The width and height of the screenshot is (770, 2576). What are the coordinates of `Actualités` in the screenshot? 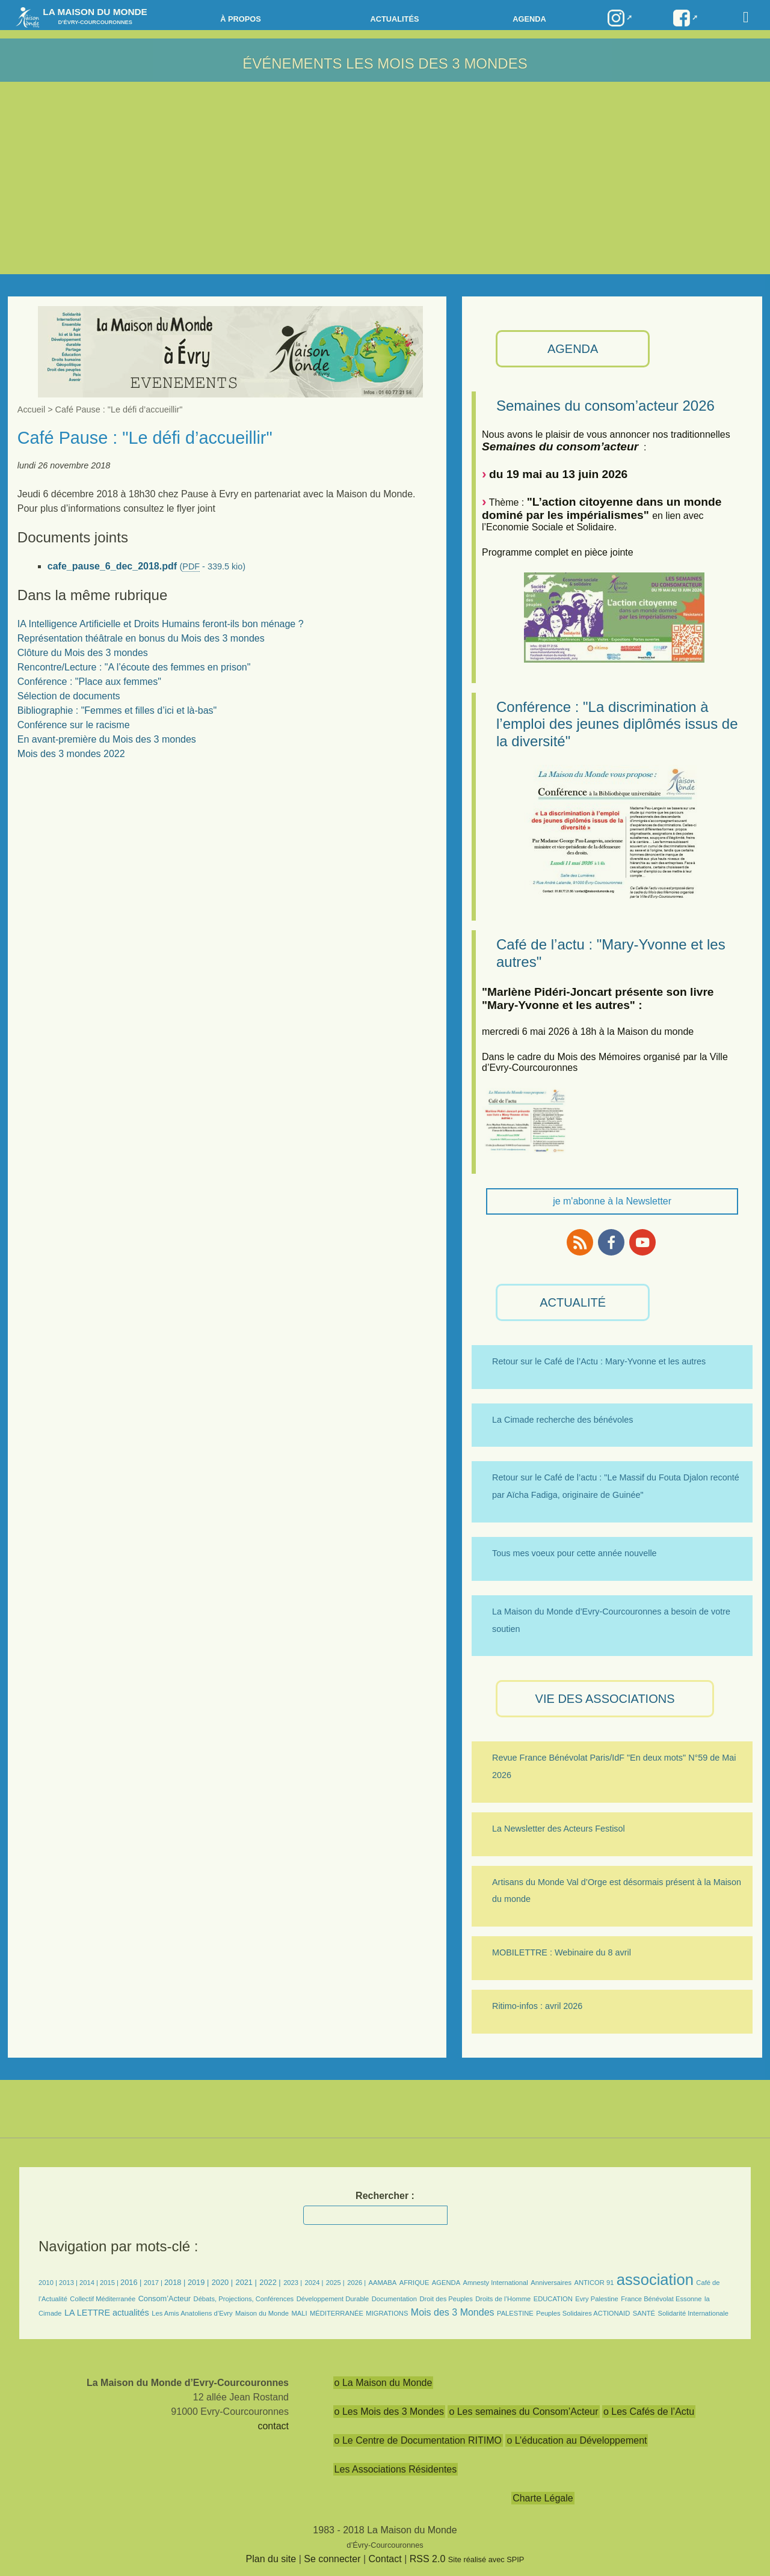 It's located at (394, 18).